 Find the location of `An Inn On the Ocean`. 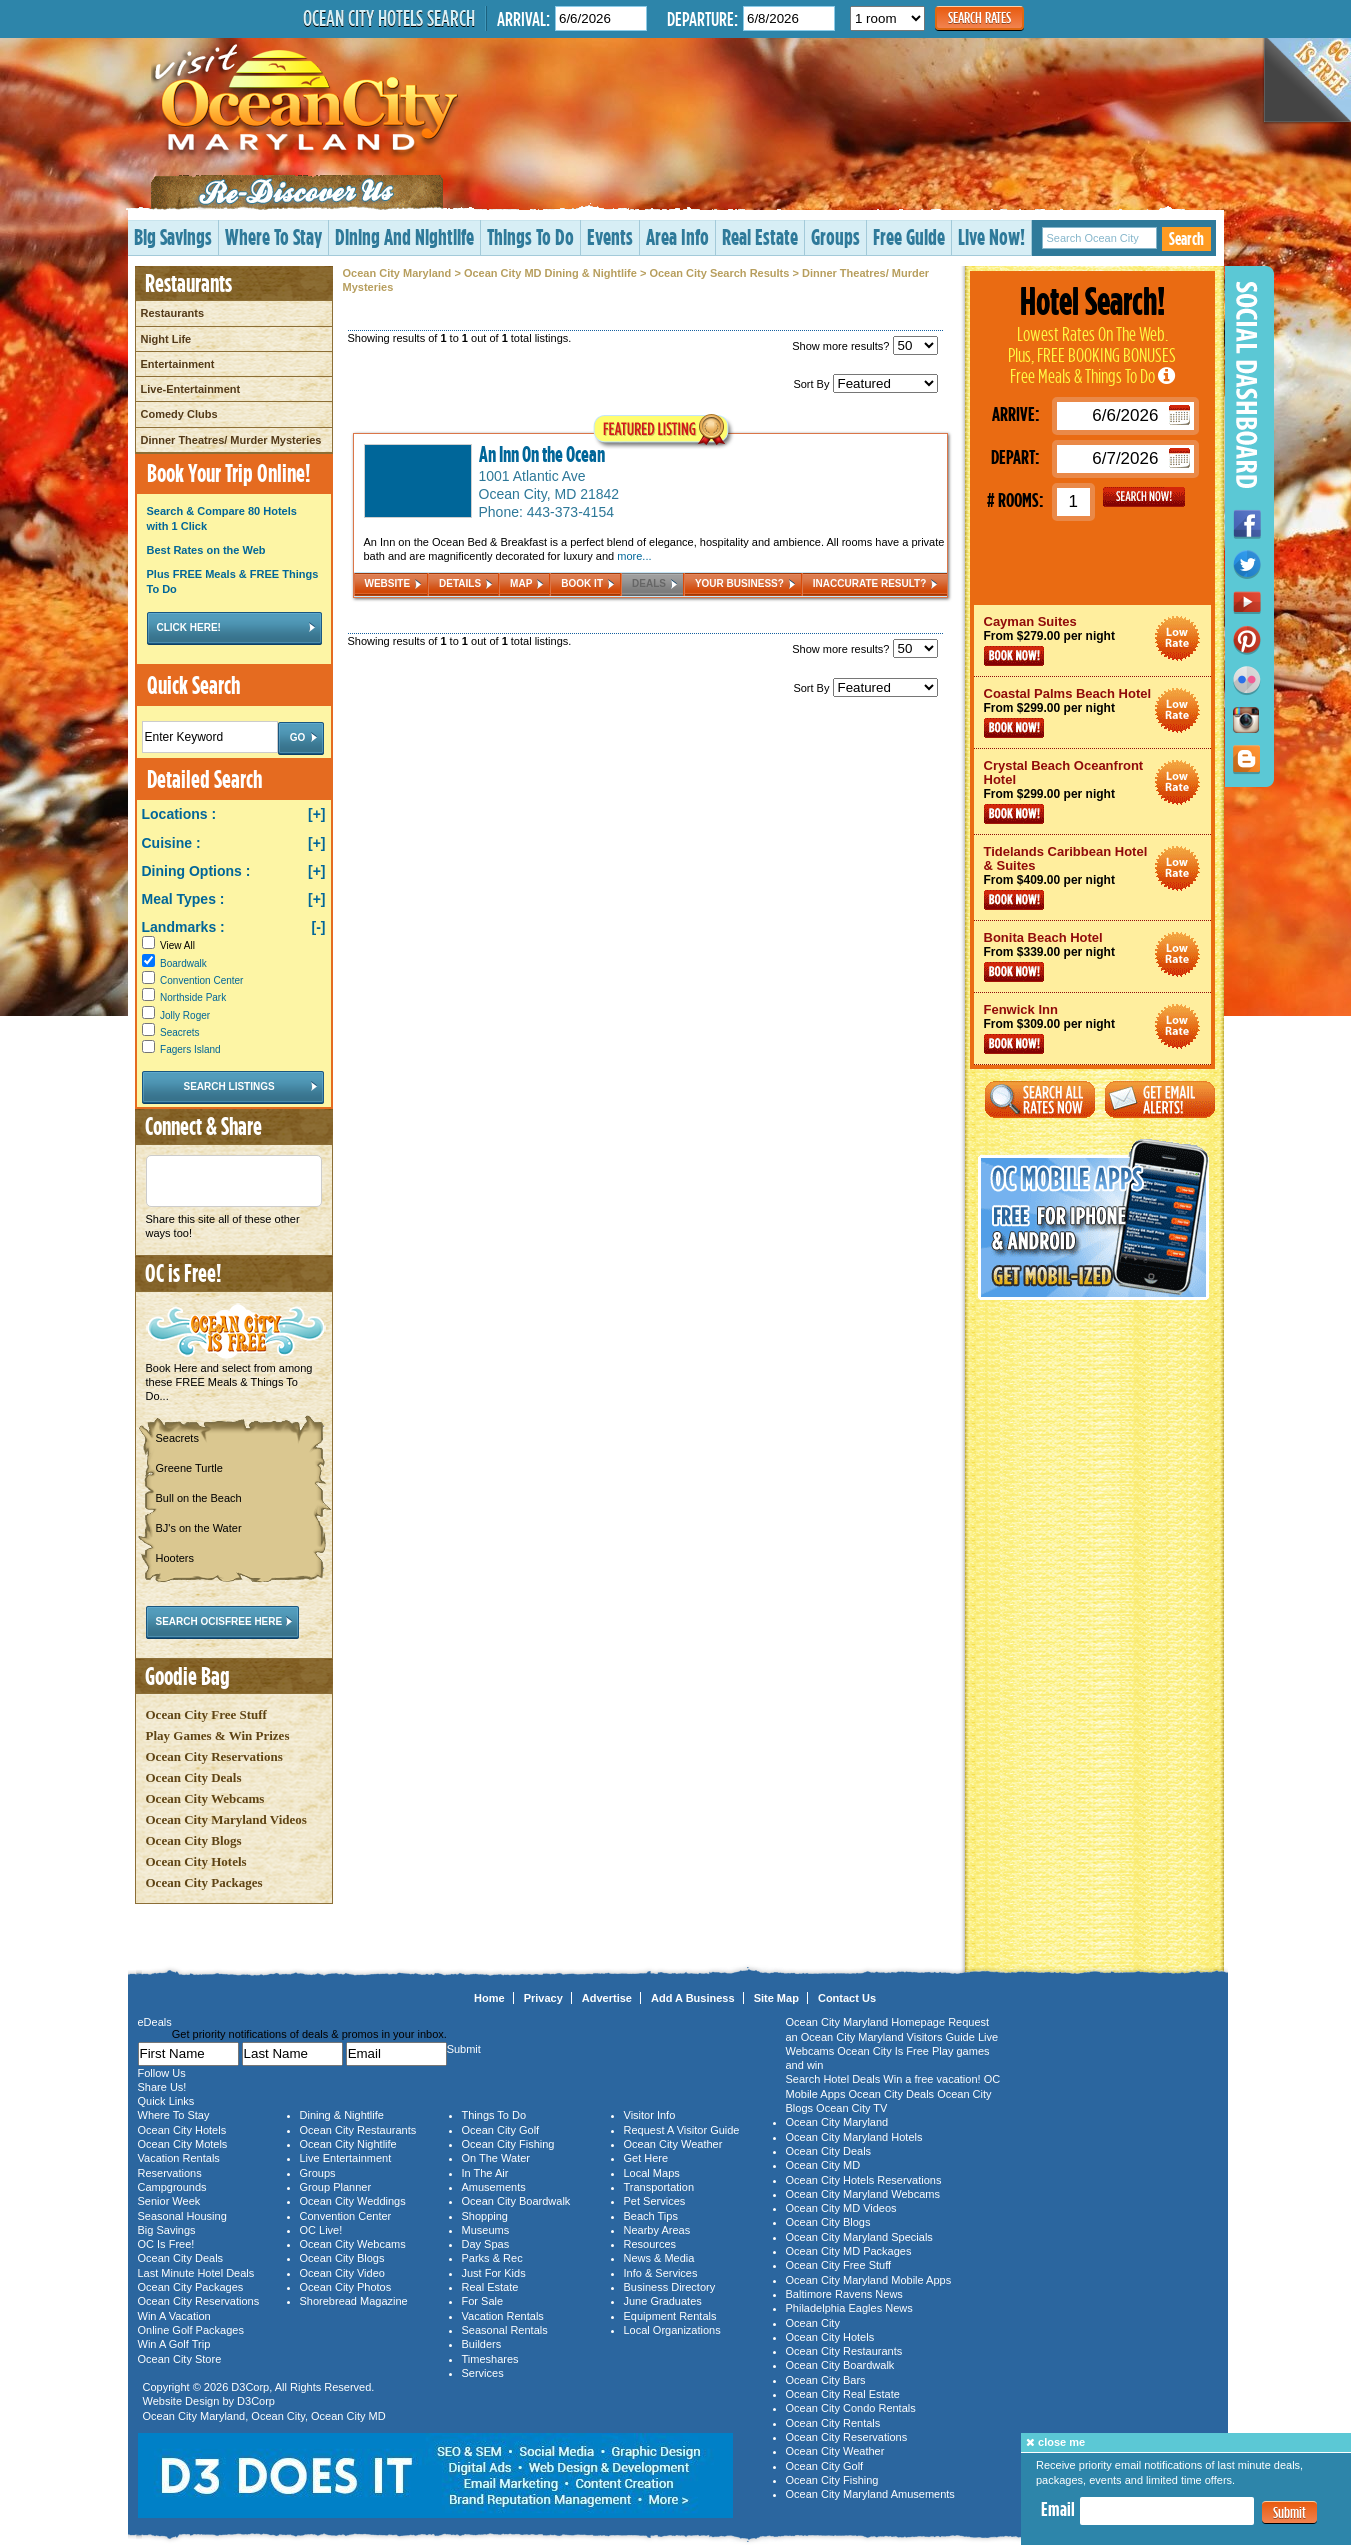

An Inn On the Ocean is located at coordinates (542, 454).